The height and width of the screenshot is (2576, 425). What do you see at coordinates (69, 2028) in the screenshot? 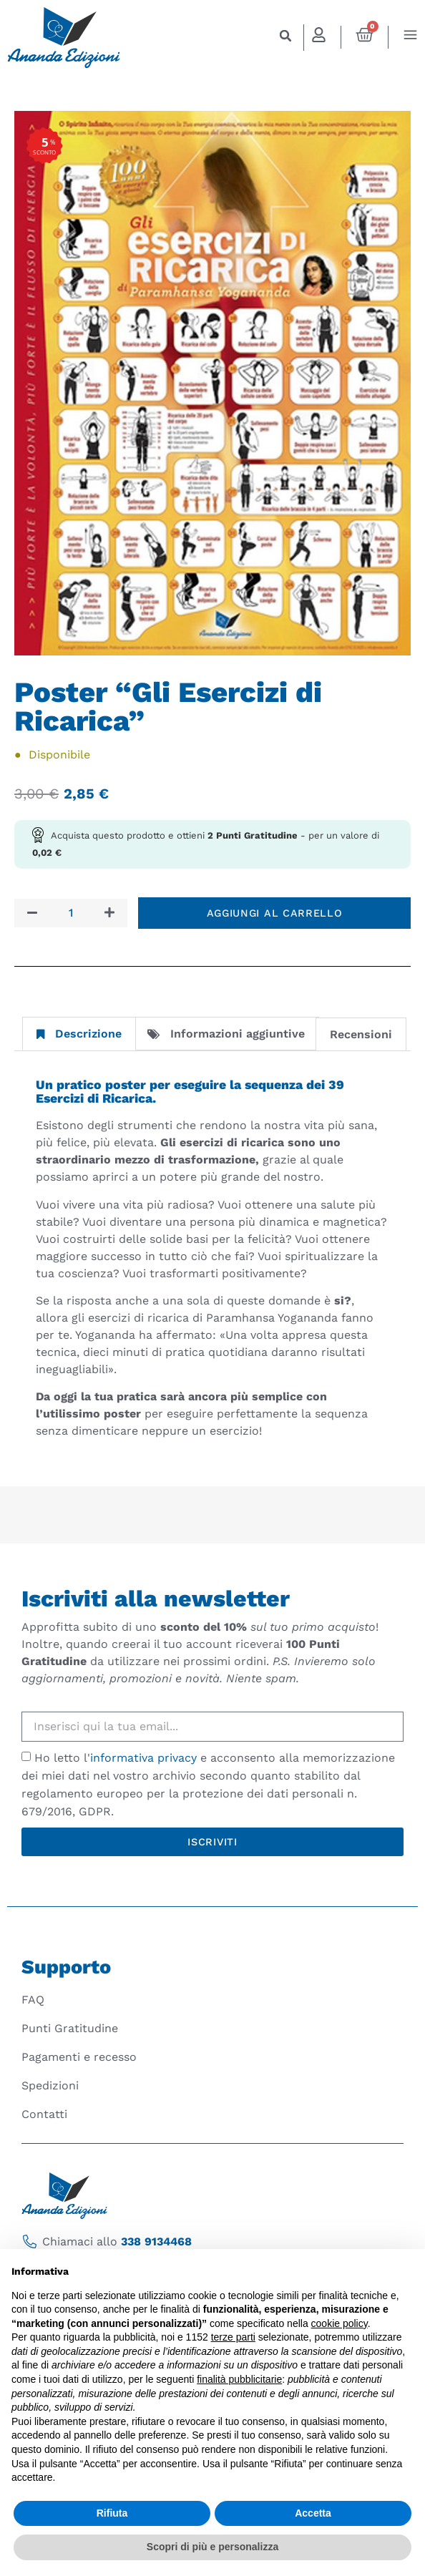
I see `Punti Gratitudine` at bounding box center [69, 2028].